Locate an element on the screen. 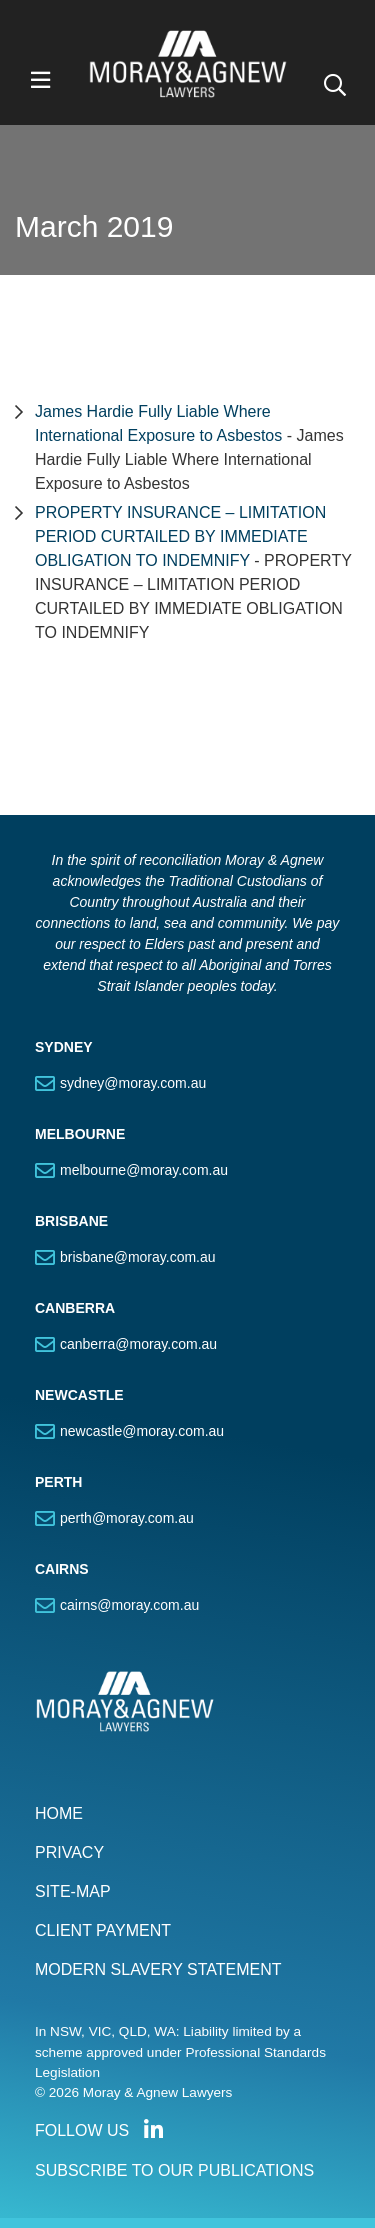  SYDNEY is located at coordinates (64, 1047).